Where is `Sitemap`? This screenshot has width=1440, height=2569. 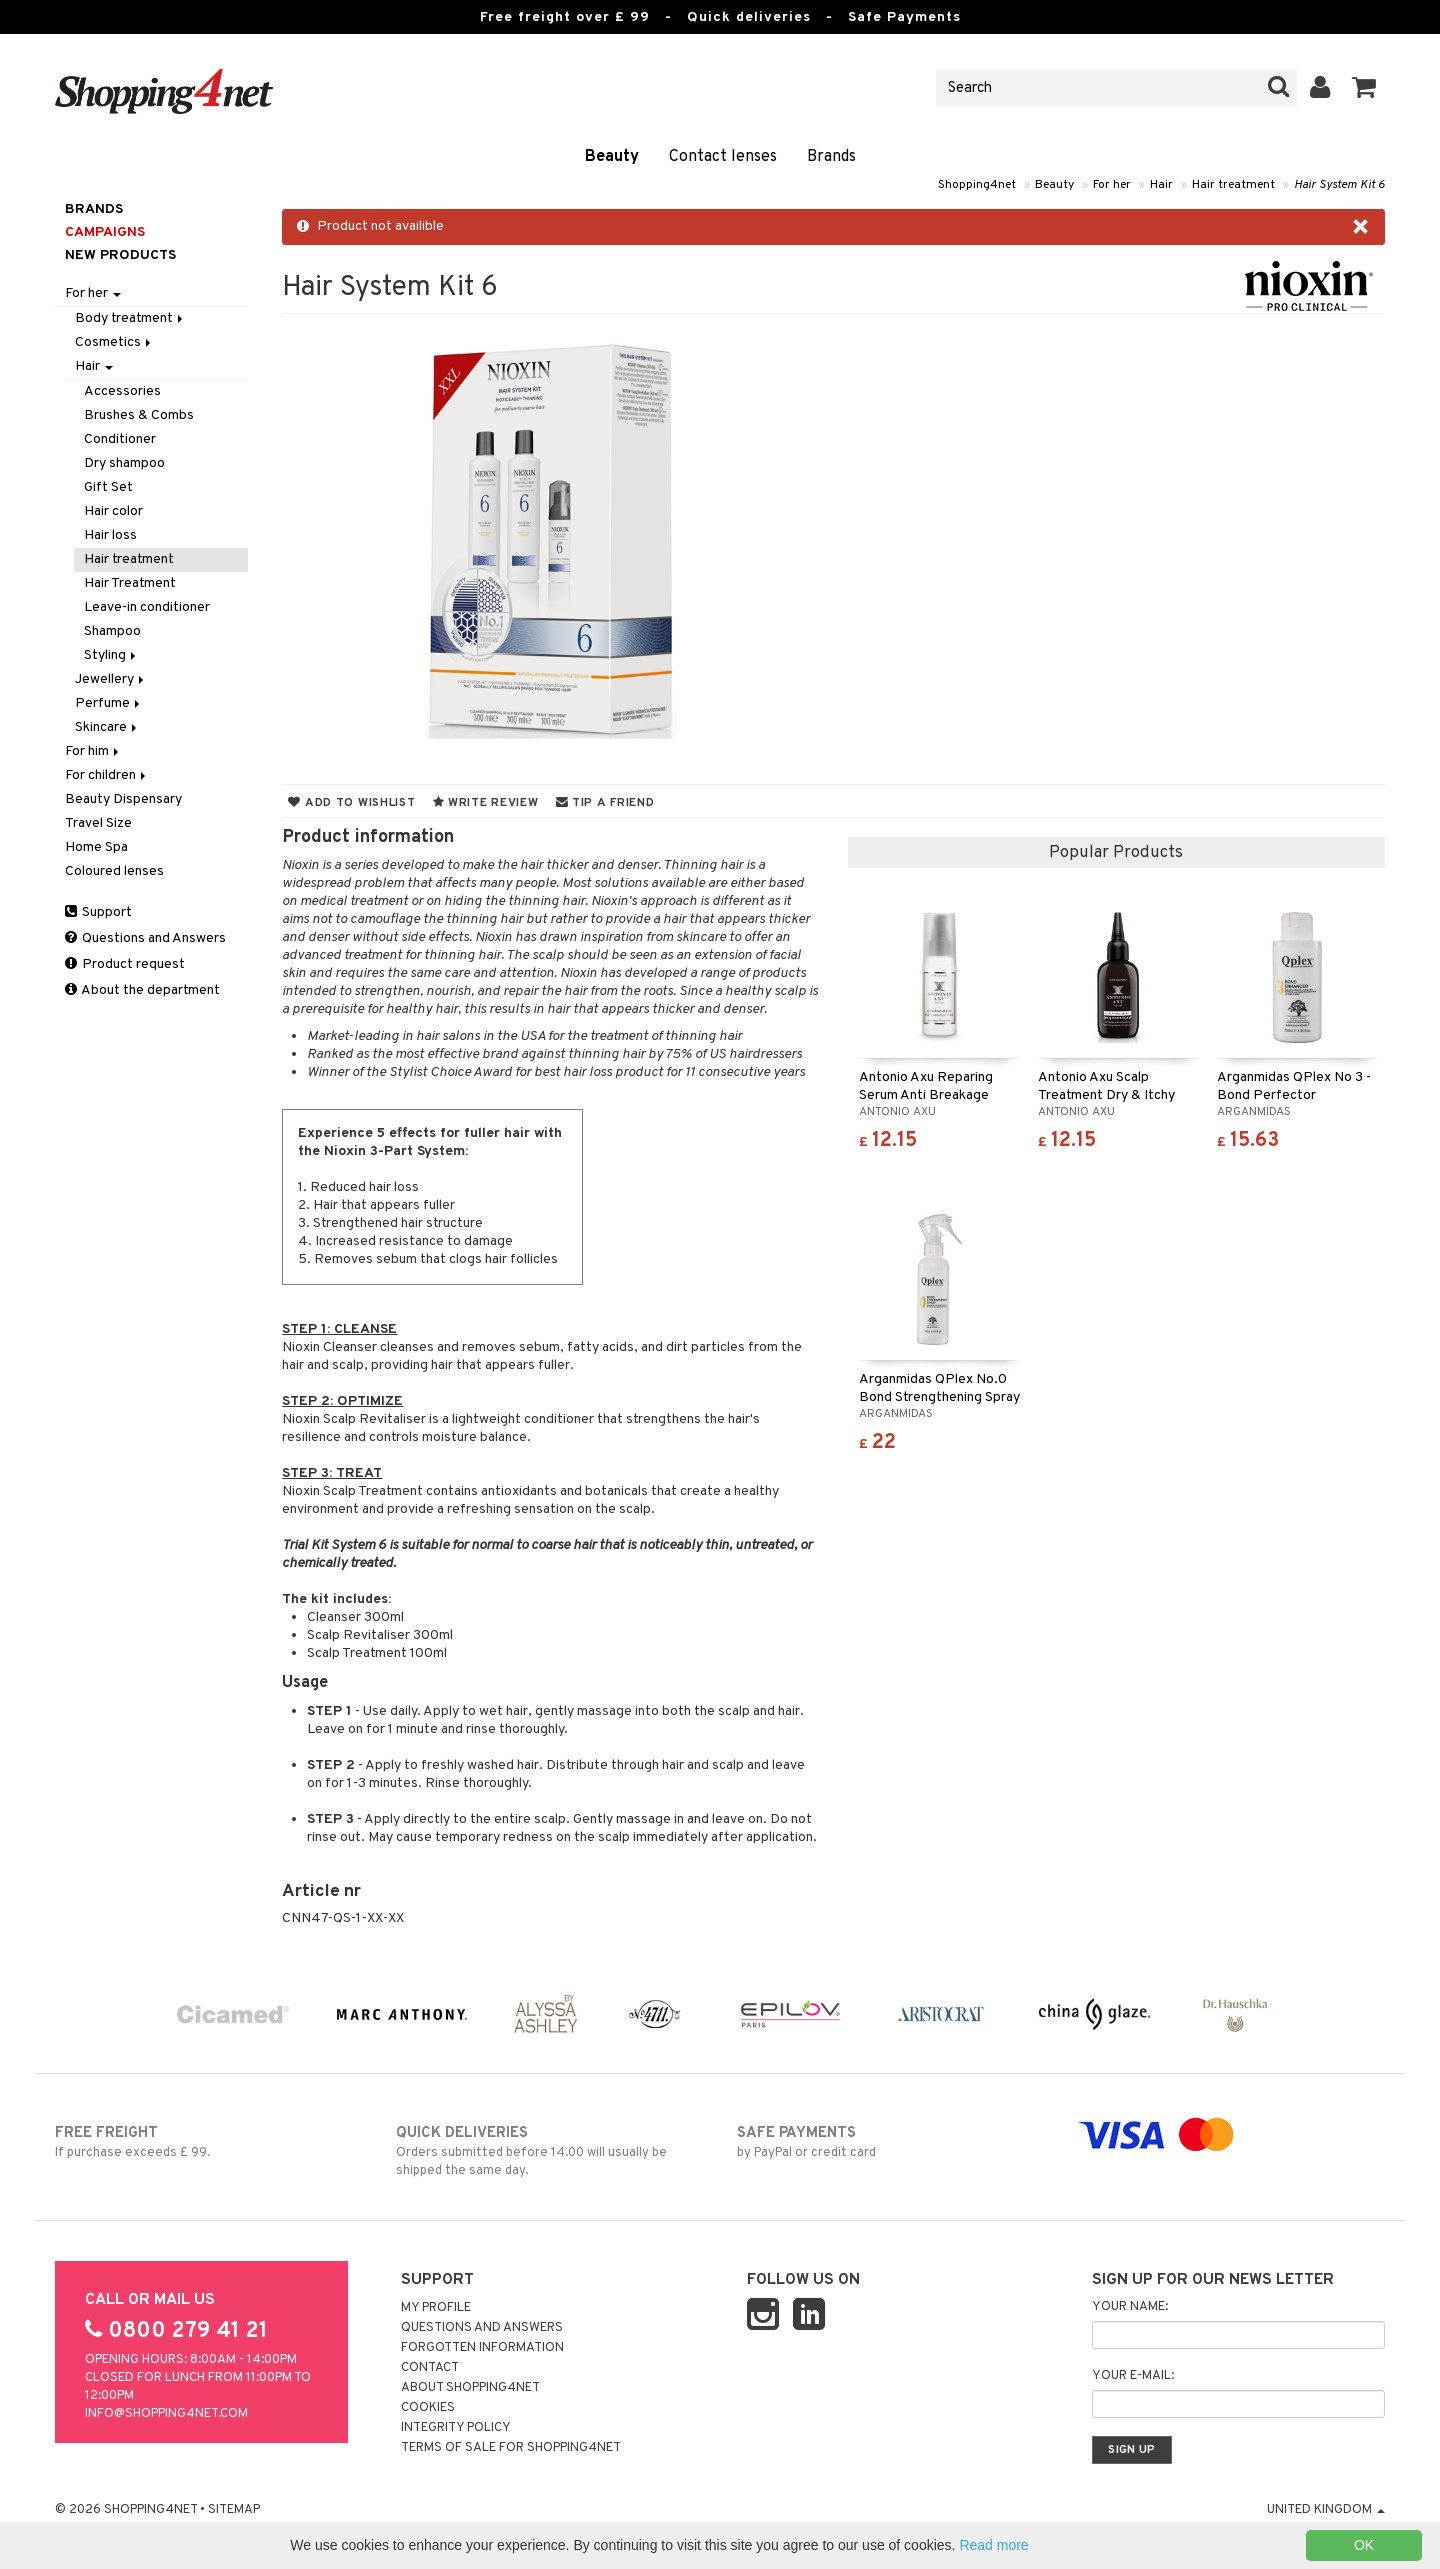 Sitemap is located at coordinates (234, 2510).